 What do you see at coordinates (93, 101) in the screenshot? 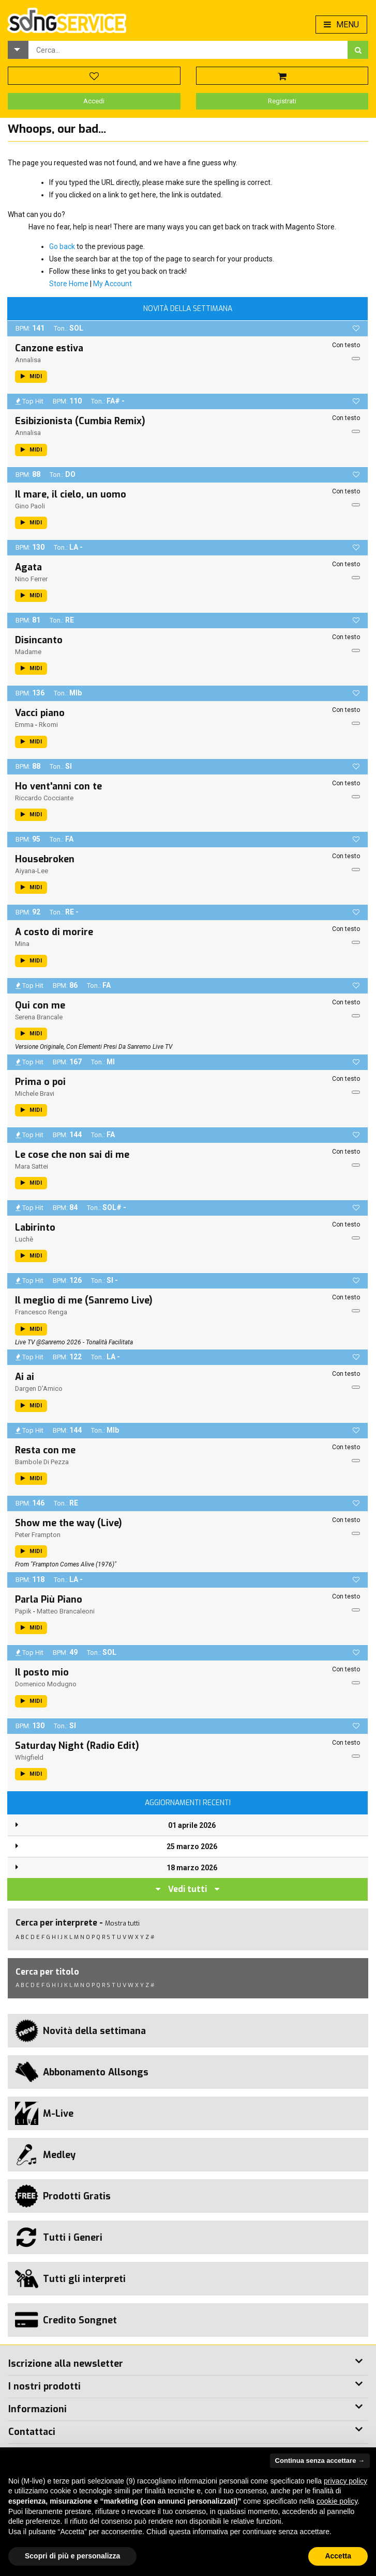
I see `Accedi` at bounding box center [93, 101].